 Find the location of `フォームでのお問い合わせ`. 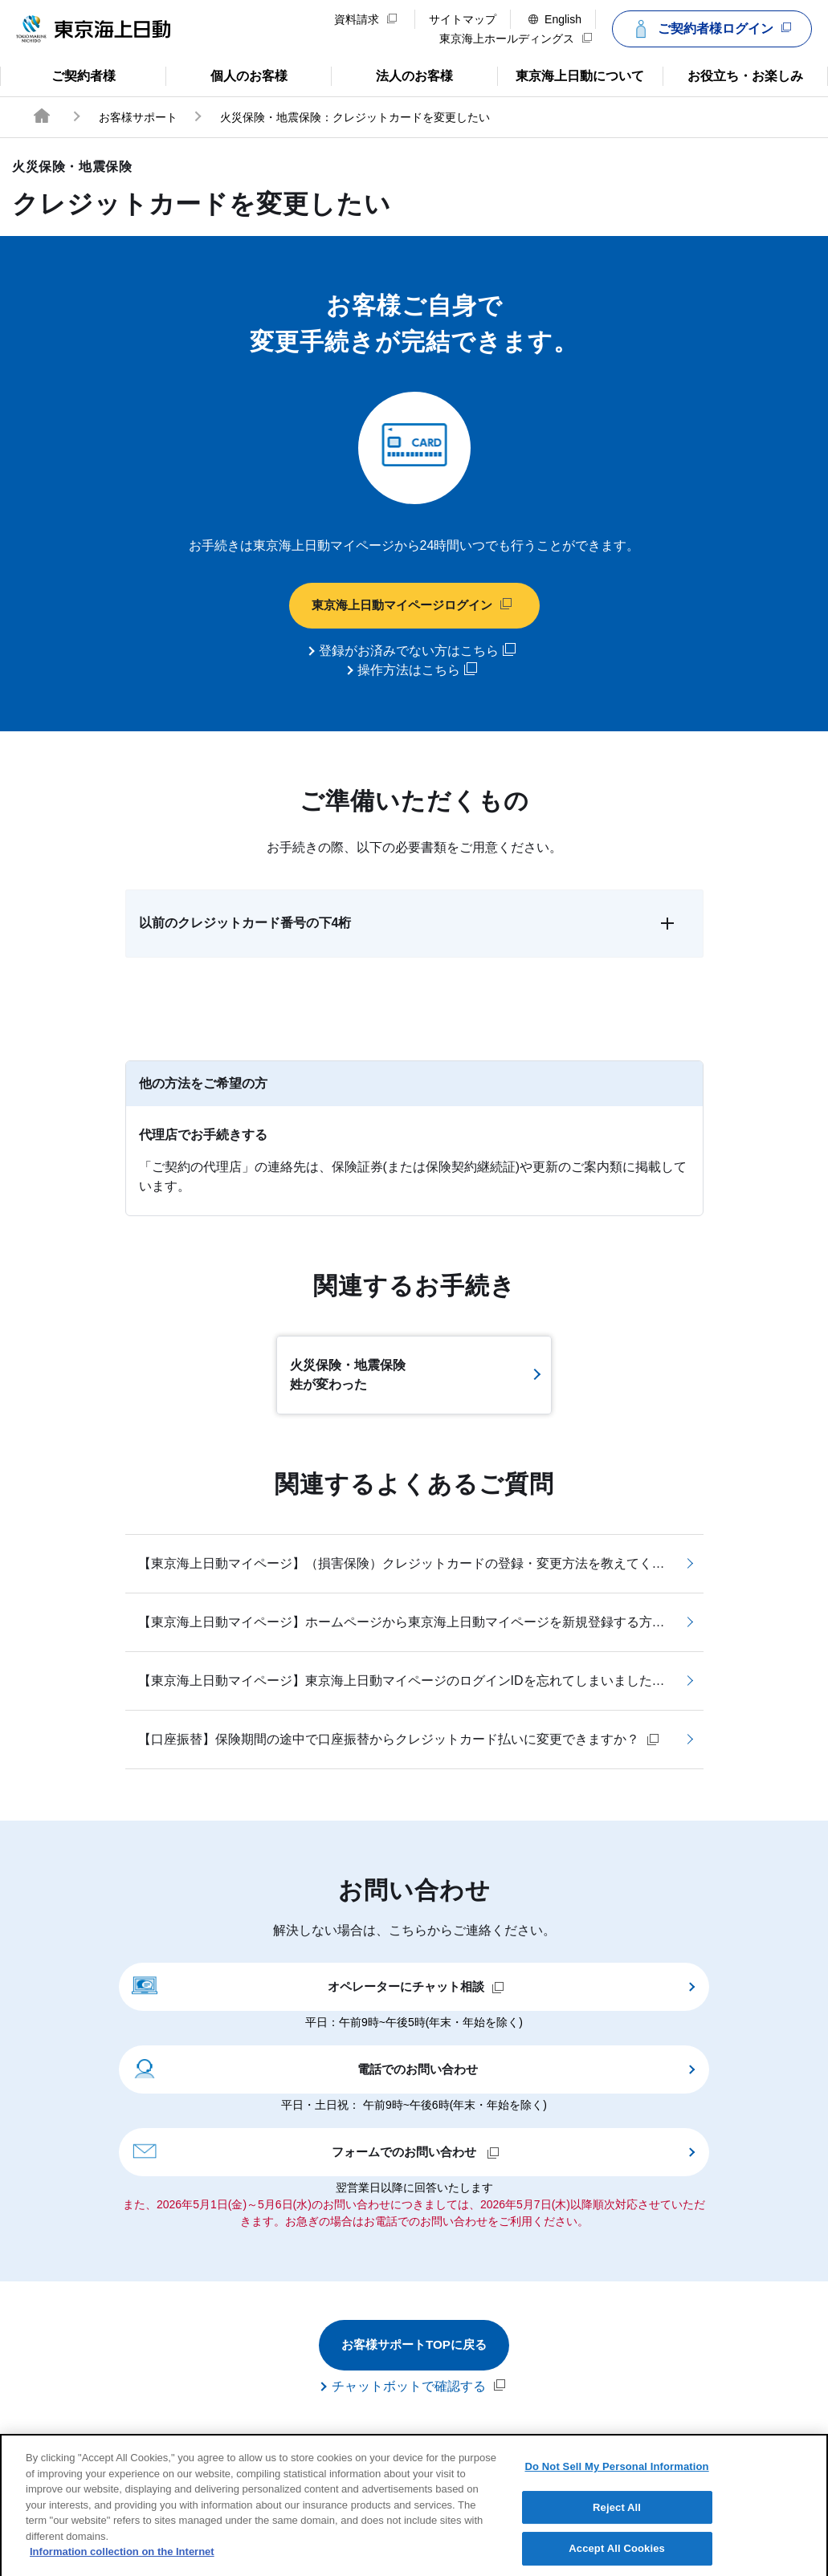

フォームでのお問い合わせ is located at coordinates (316, 2151).